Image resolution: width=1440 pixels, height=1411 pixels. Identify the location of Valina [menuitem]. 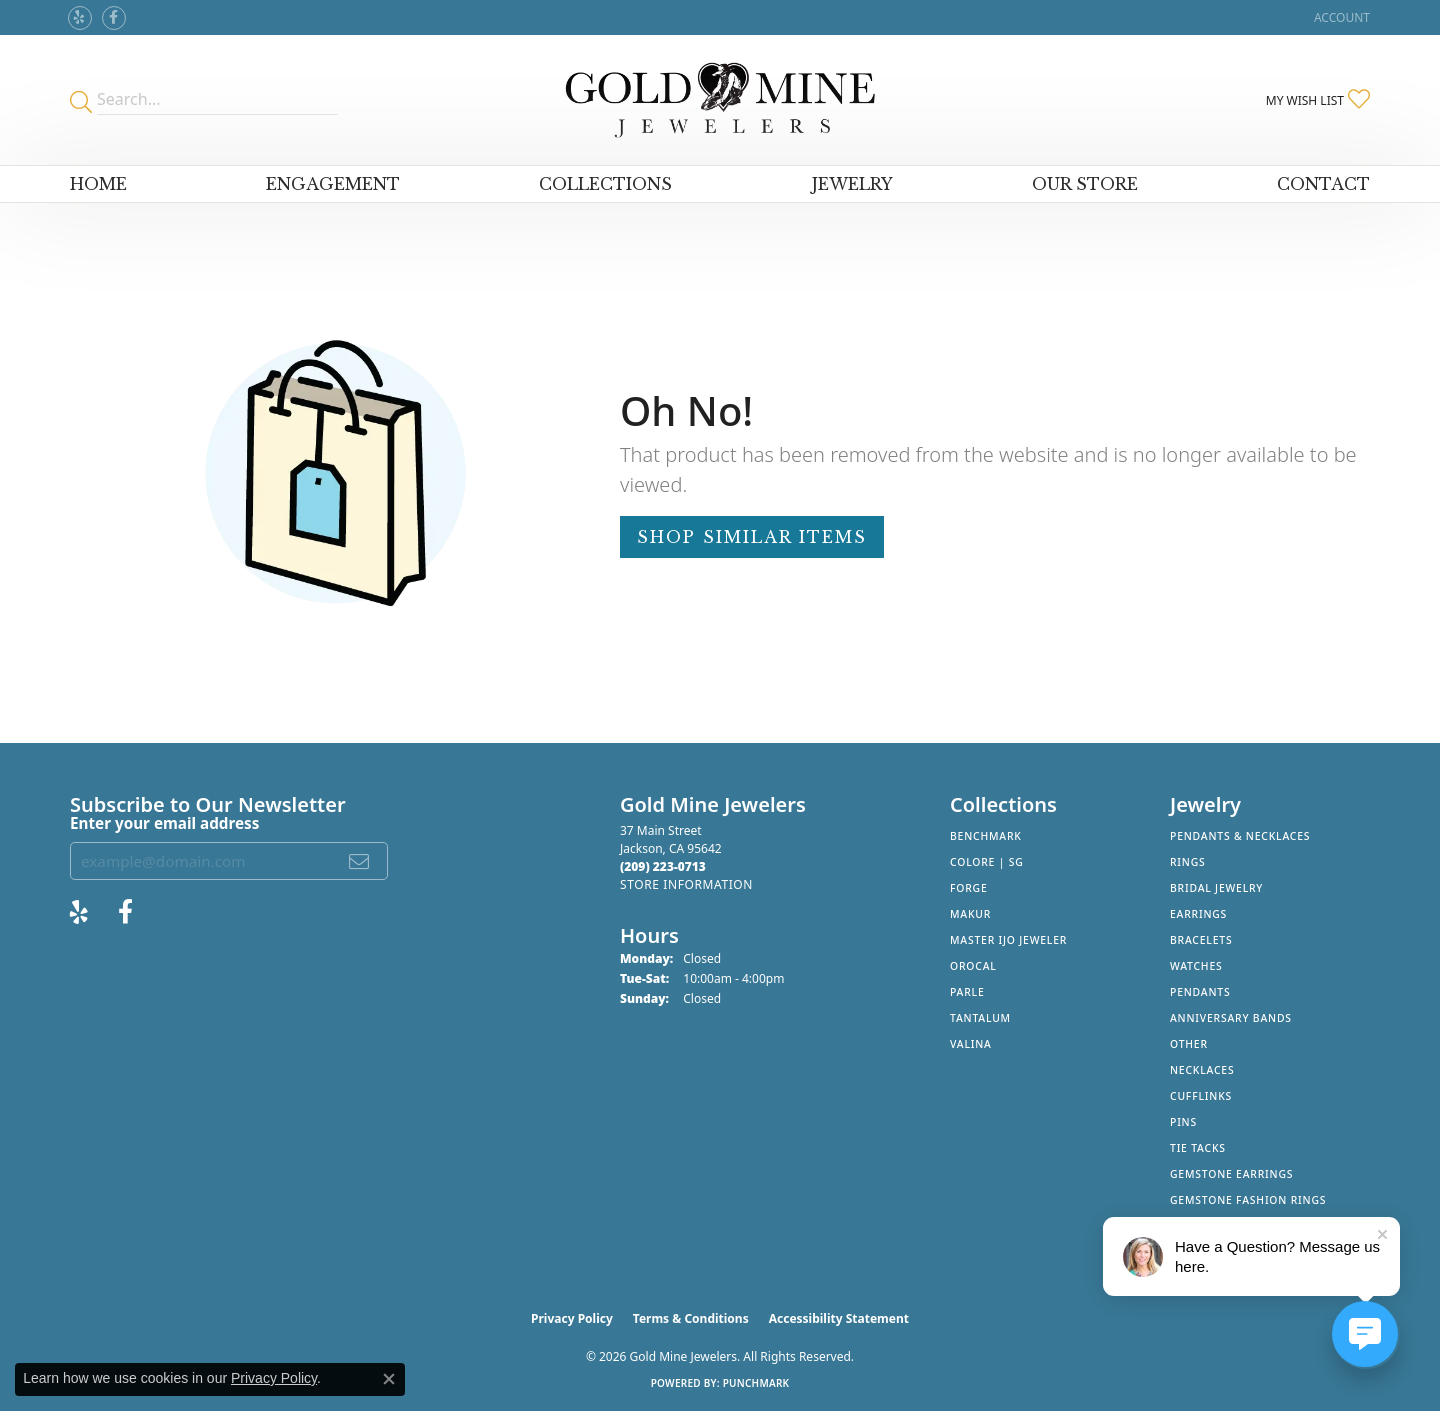
(971, 1044).